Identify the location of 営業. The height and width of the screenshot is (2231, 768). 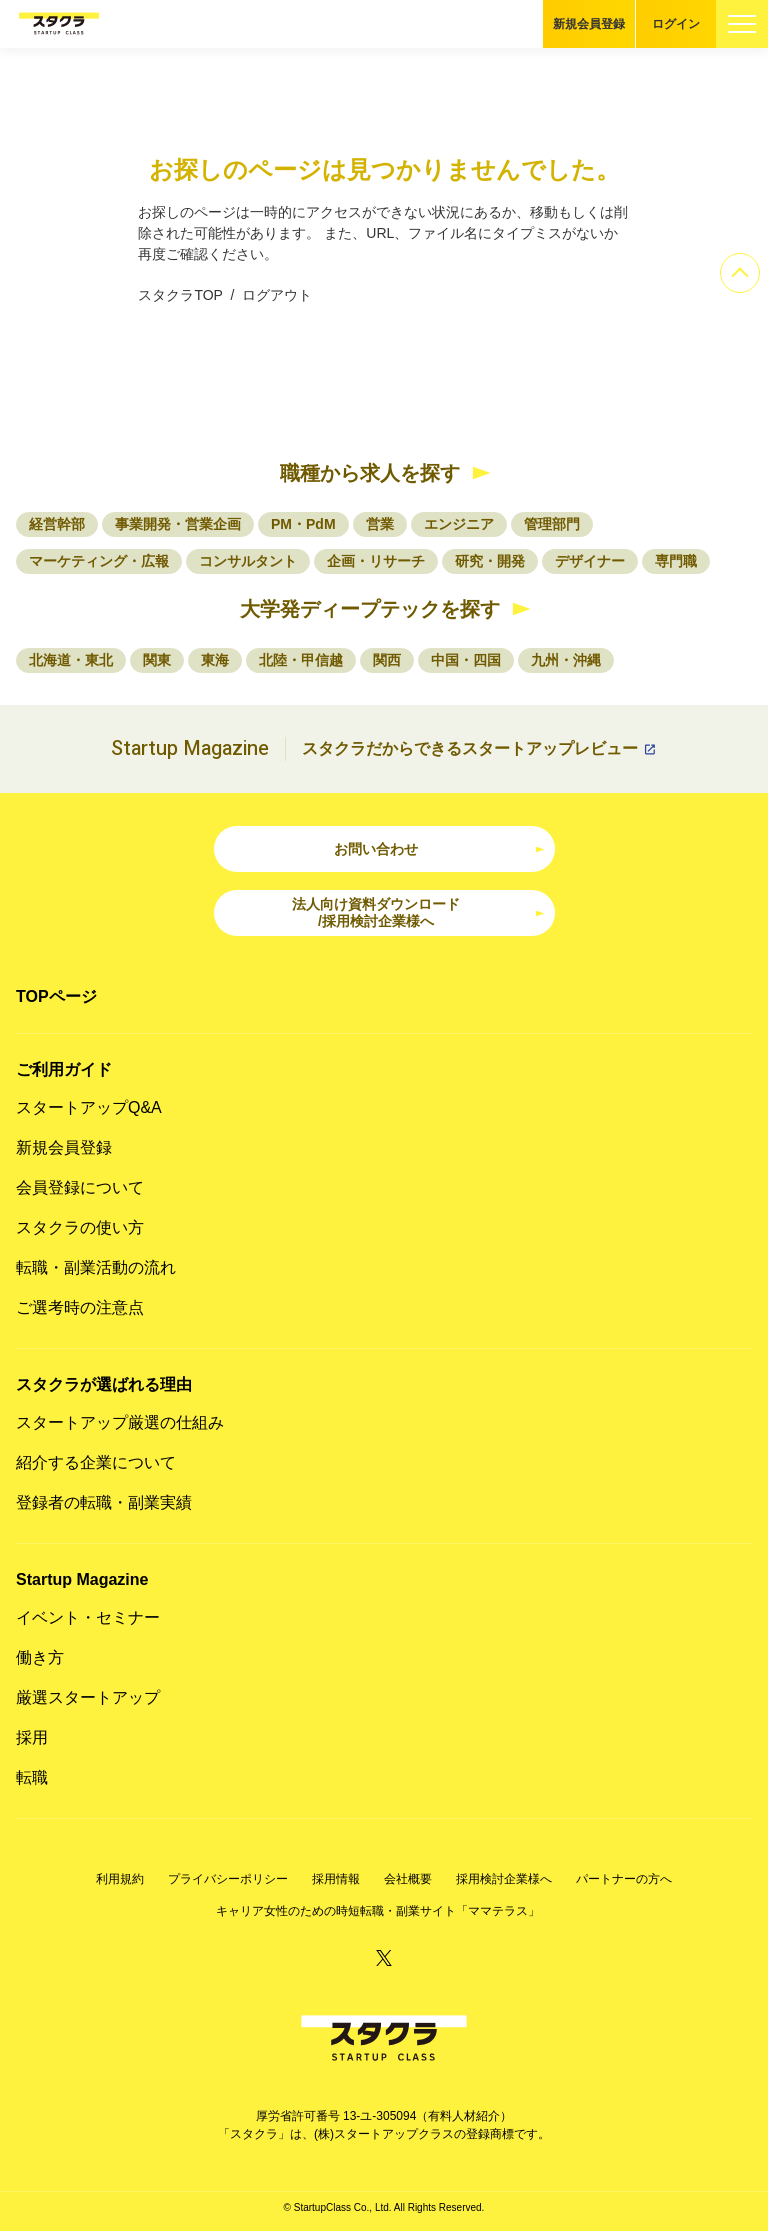
(380, 524).